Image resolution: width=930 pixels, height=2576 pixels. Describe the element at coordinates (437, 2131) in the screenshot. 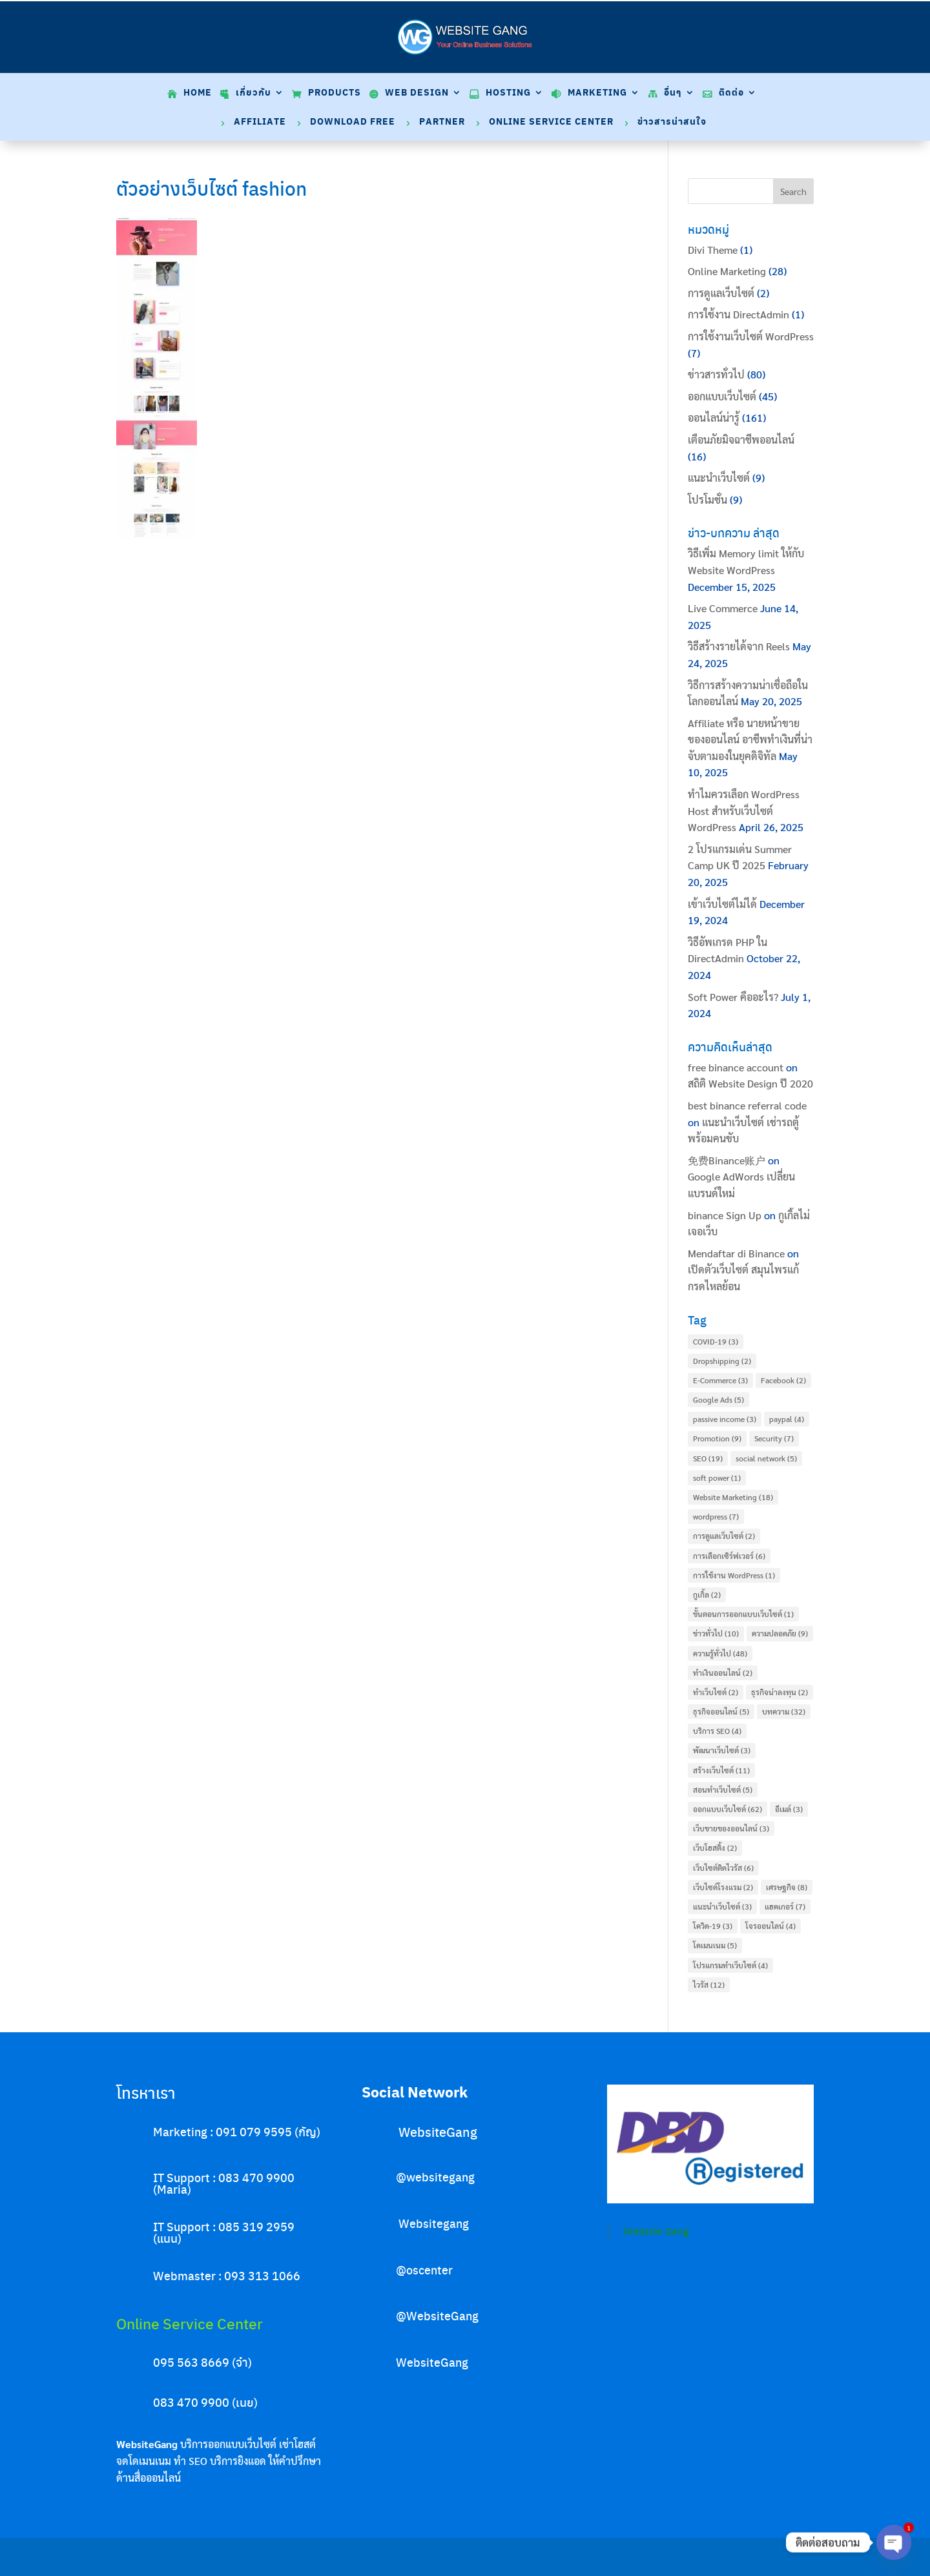

I see `WebsiteGang` at that location.